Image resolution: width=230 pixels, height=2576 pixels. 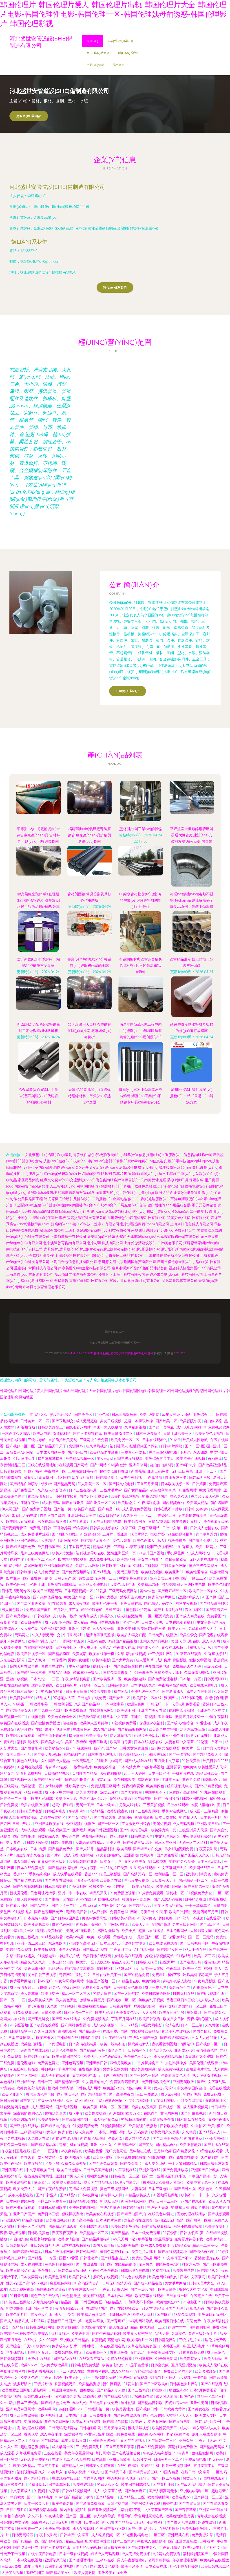 I want to click on 午夜激情福利电影, so click(x=76, y=1679).